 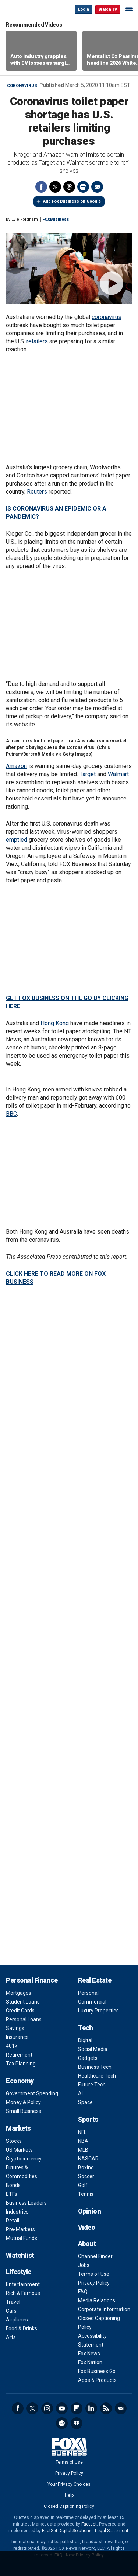 What do you see at coordinates (55, 219) in the screenshot?
I see `FOXBusiness` at bounding box center [55, 219].